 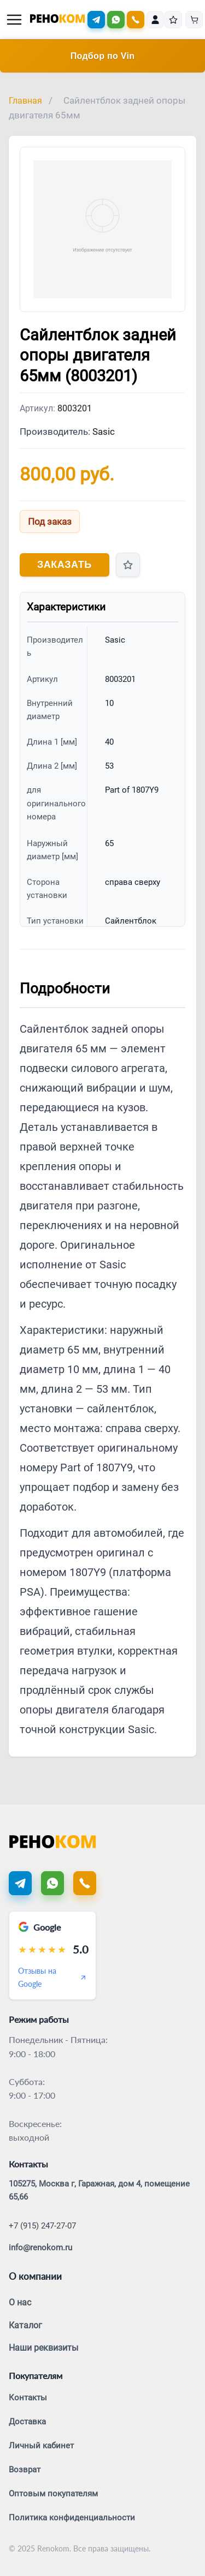 I want to click on Контакты, so click(x=28, y=2398).